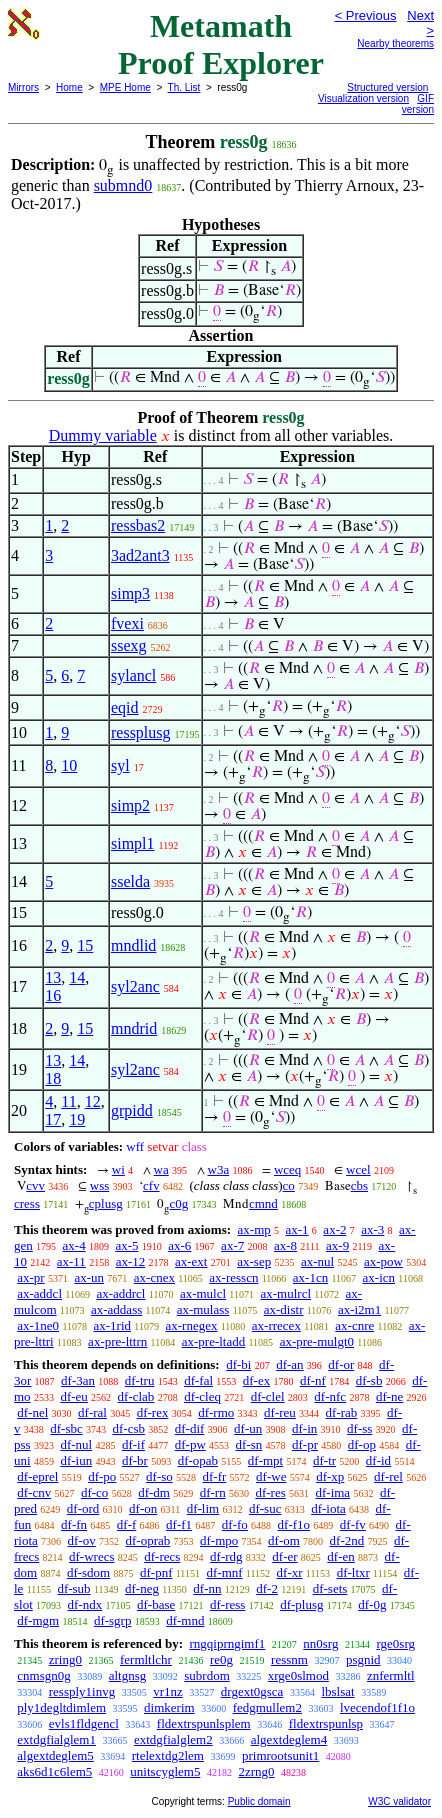 The width and height of the screenshot is (442, 1818). Describe the element at coordinates (146, 1659) in the screenshot. I see `fermltlchr` at that location.